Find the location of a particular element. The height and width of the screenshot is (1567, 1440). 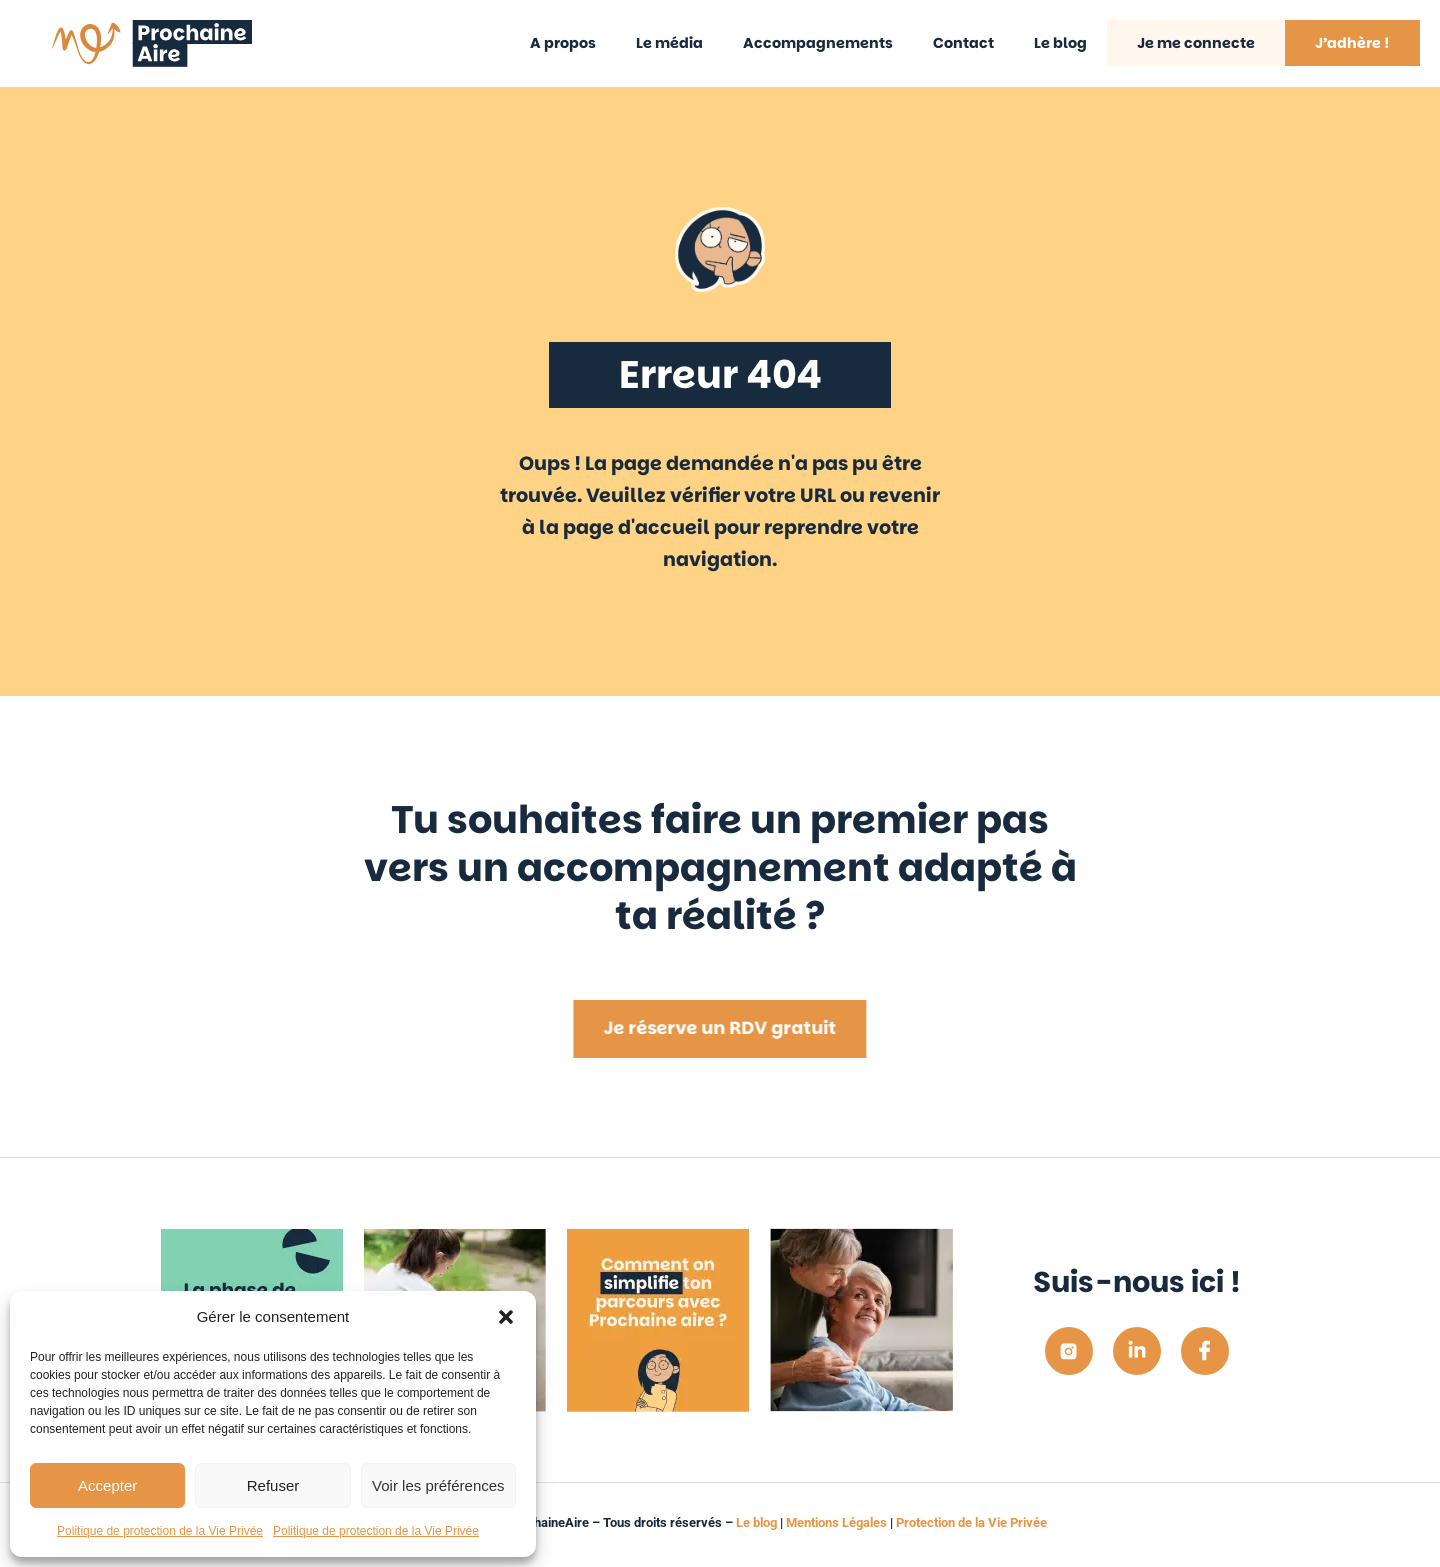

Je me connecte is located at coordinates (1196, 43).